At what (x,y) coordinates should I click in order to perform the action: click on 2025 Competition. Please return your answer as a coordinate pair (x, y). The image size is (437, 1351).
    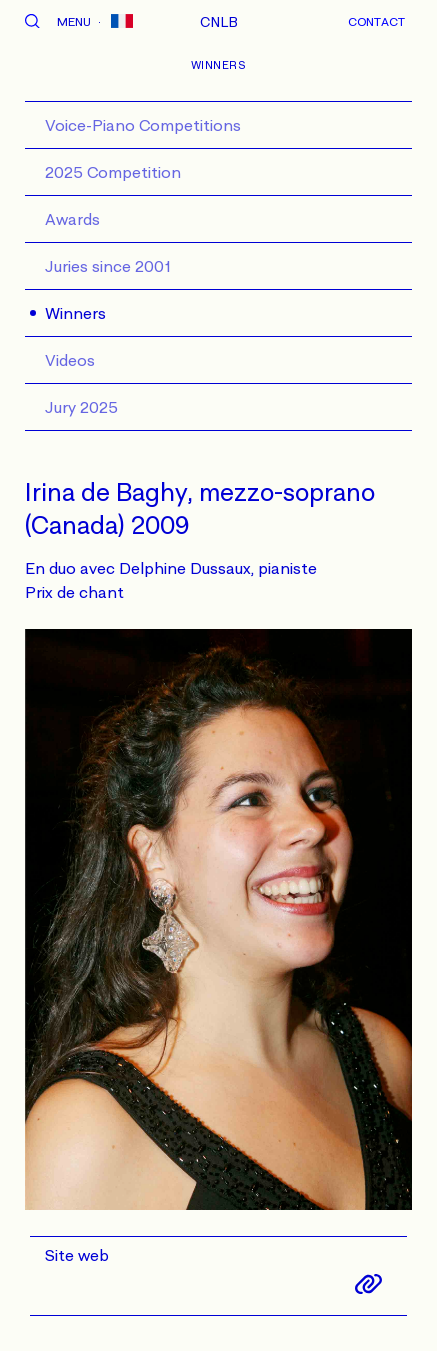
    Looking at the image, I should click on (113, 172).